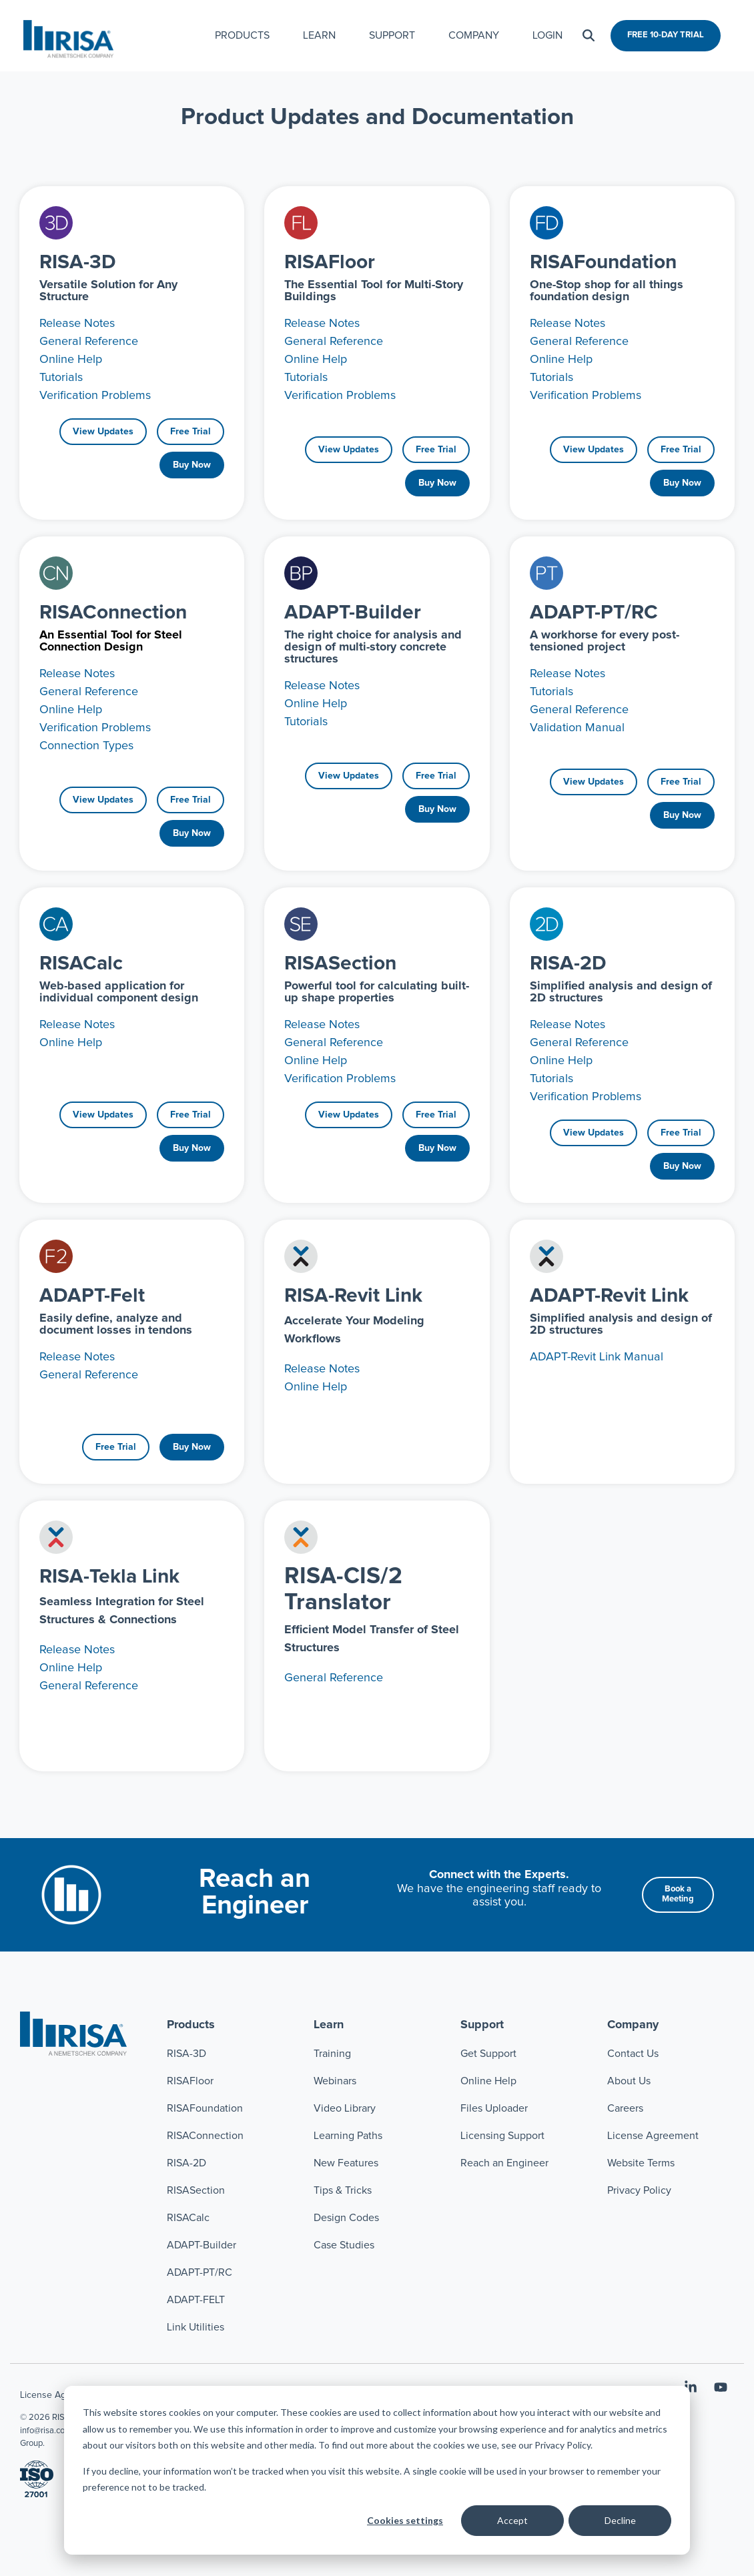 This screenshot has height=2576, width=754. Describe the element at coordinates (494, 2108) in the screenshot. I see `Files Uploader [menuitem]` at that location.